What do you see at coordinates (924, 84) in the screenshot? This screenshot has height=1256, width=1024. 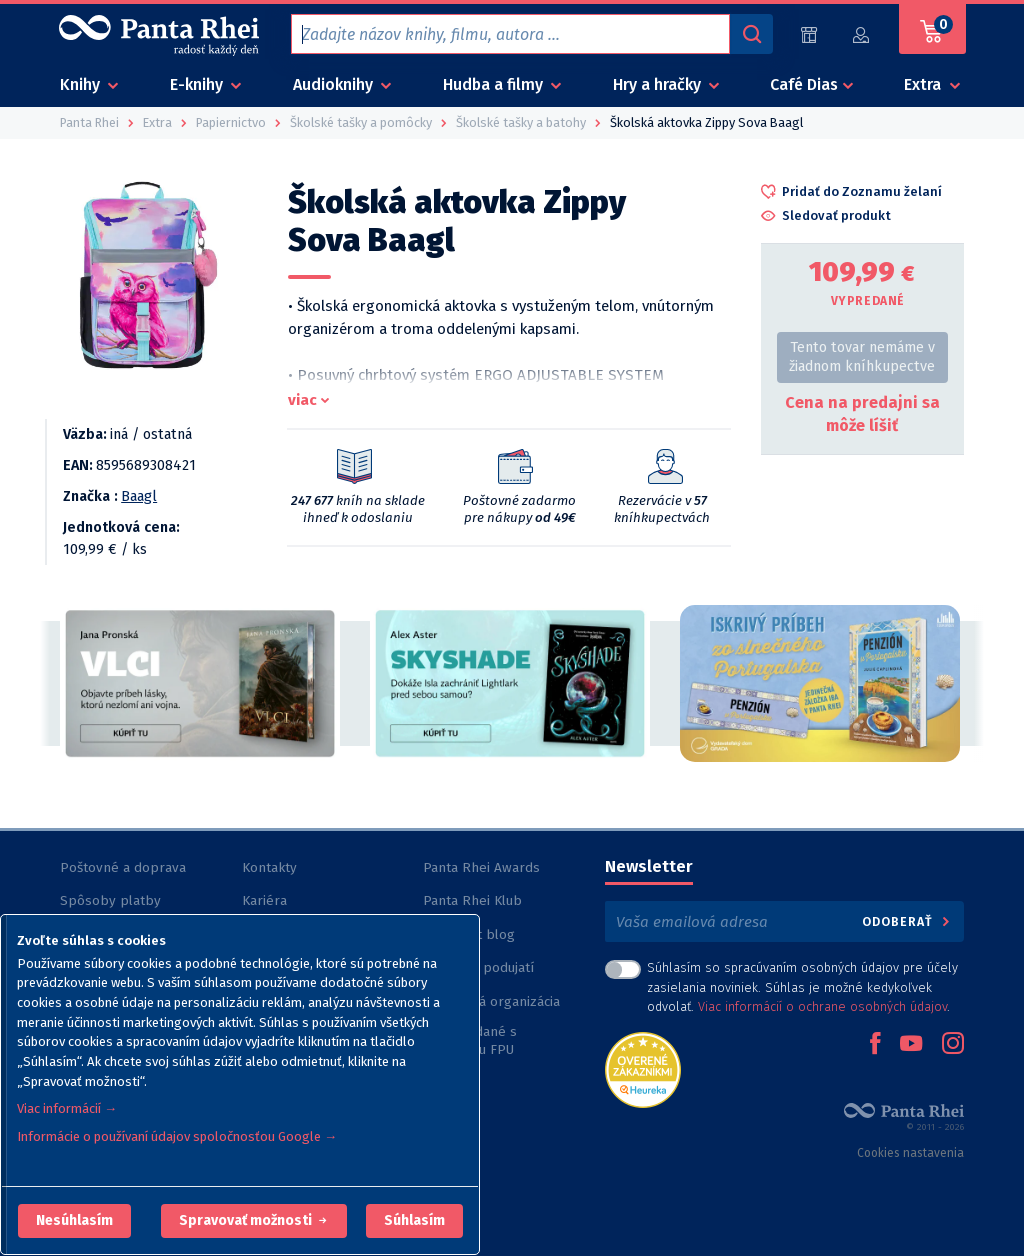 I see `Extra` at bounding box center [924, 84].